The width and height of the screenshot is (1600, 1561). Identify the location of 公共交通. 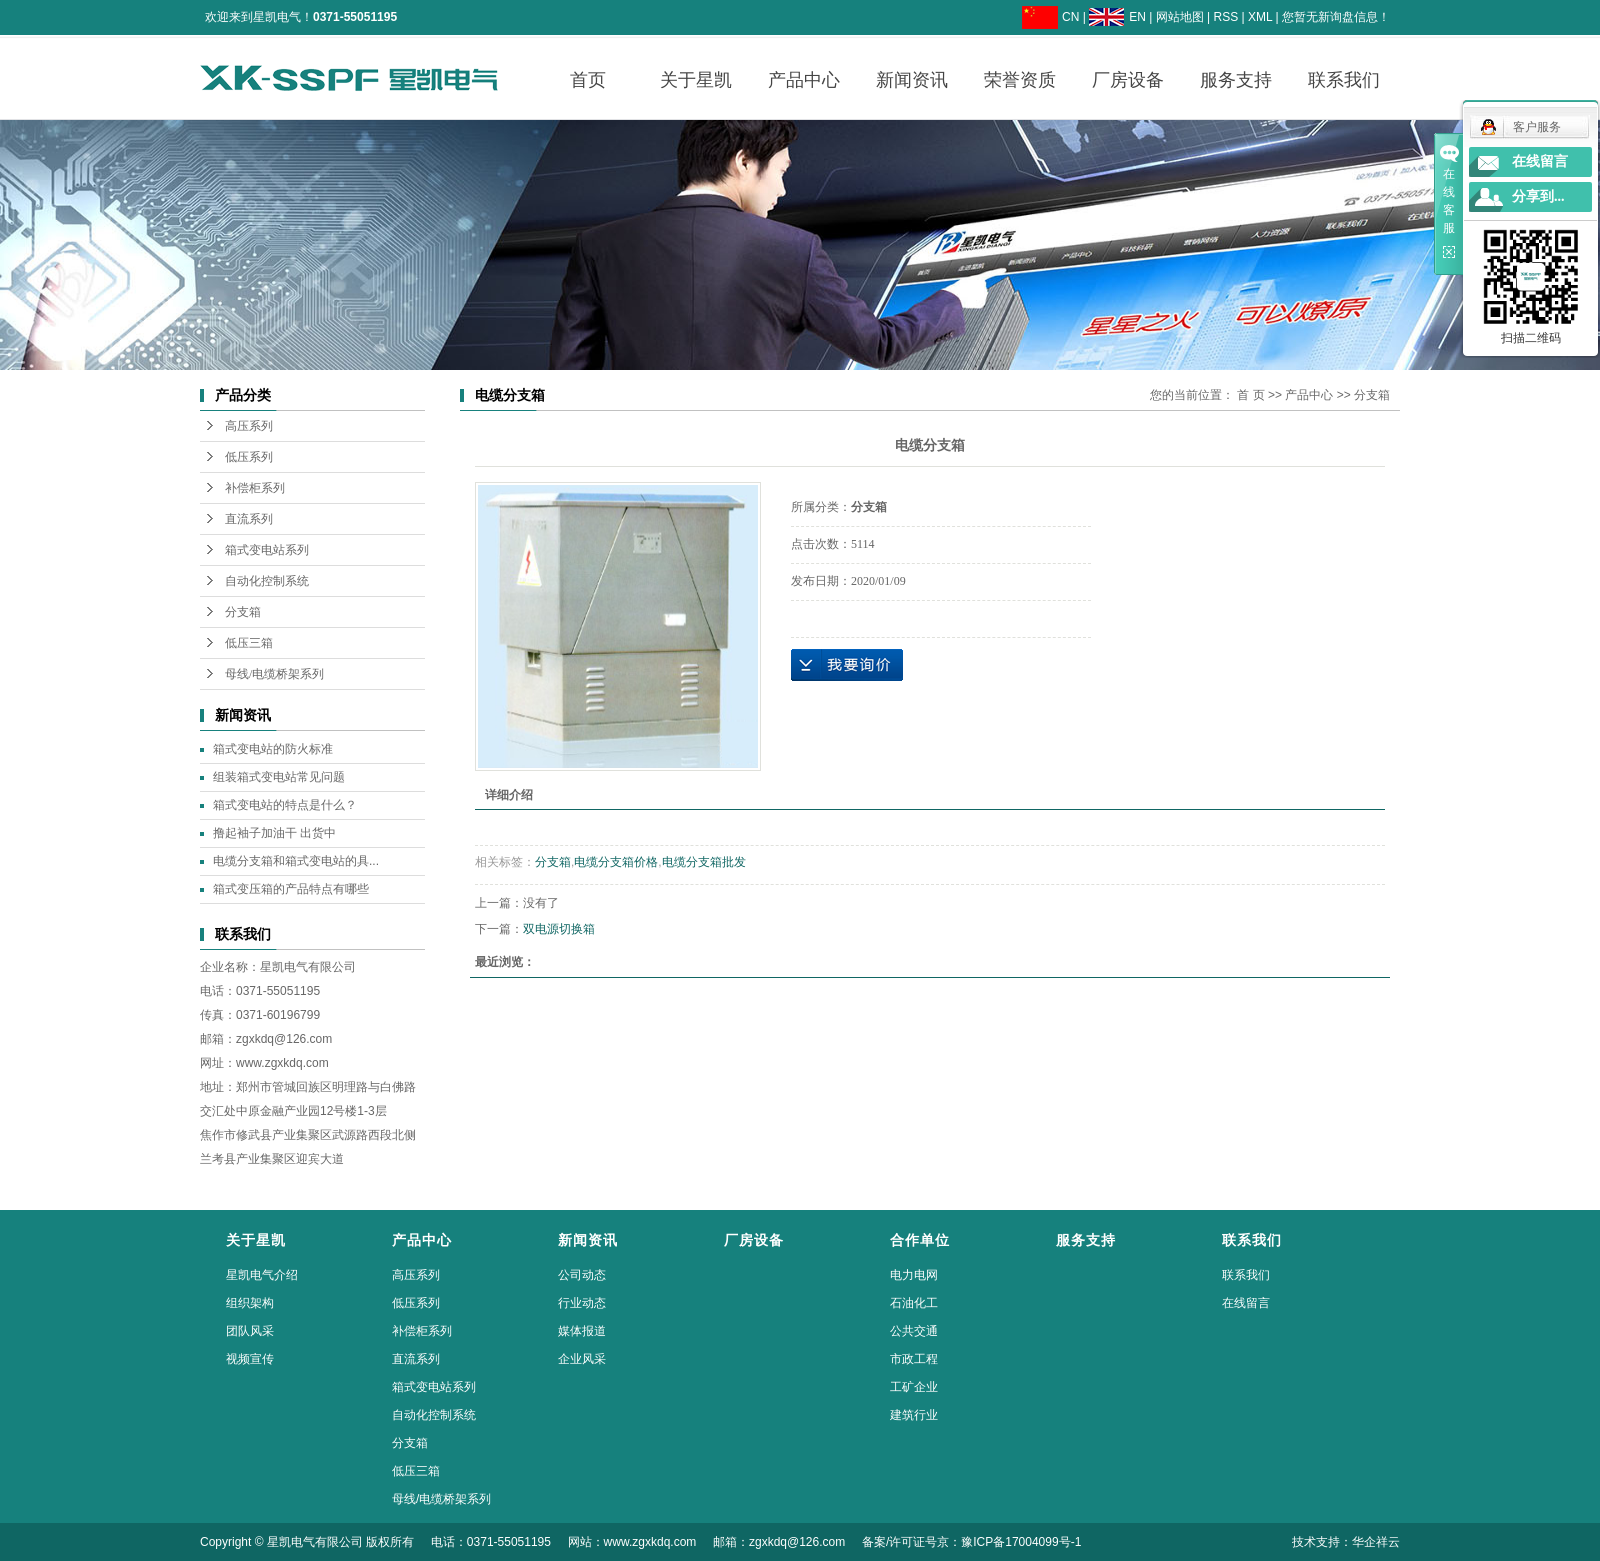
(914, 1331).